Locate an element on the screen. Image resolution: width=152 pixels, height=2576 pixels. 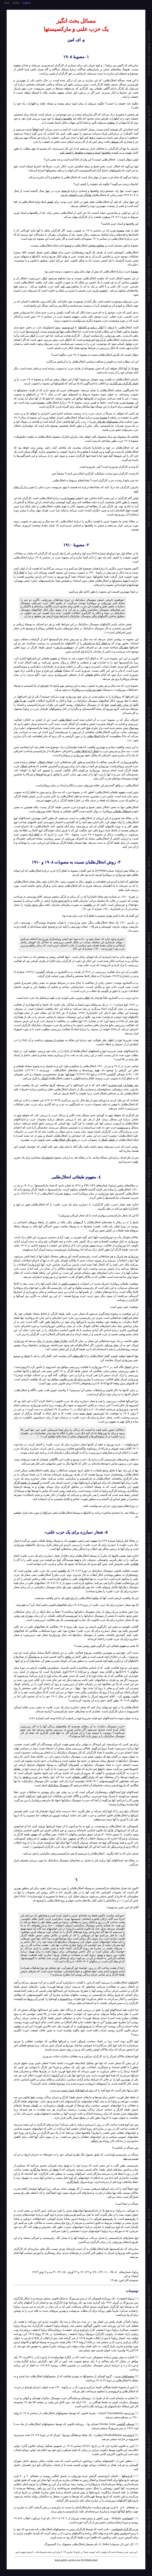
[١٠] is located at coordinates (135, 2460).